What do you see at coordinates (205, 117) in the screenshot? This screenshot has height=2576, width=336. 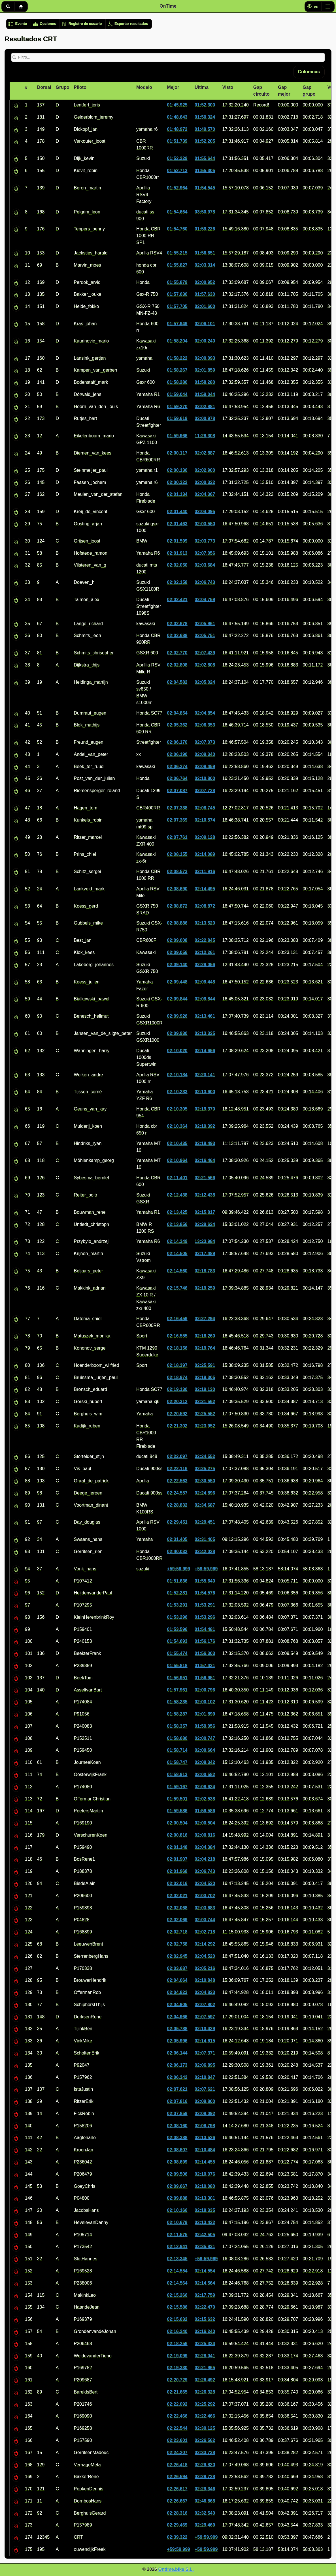 I see `01:50.324` at bounding box center [205, 117].